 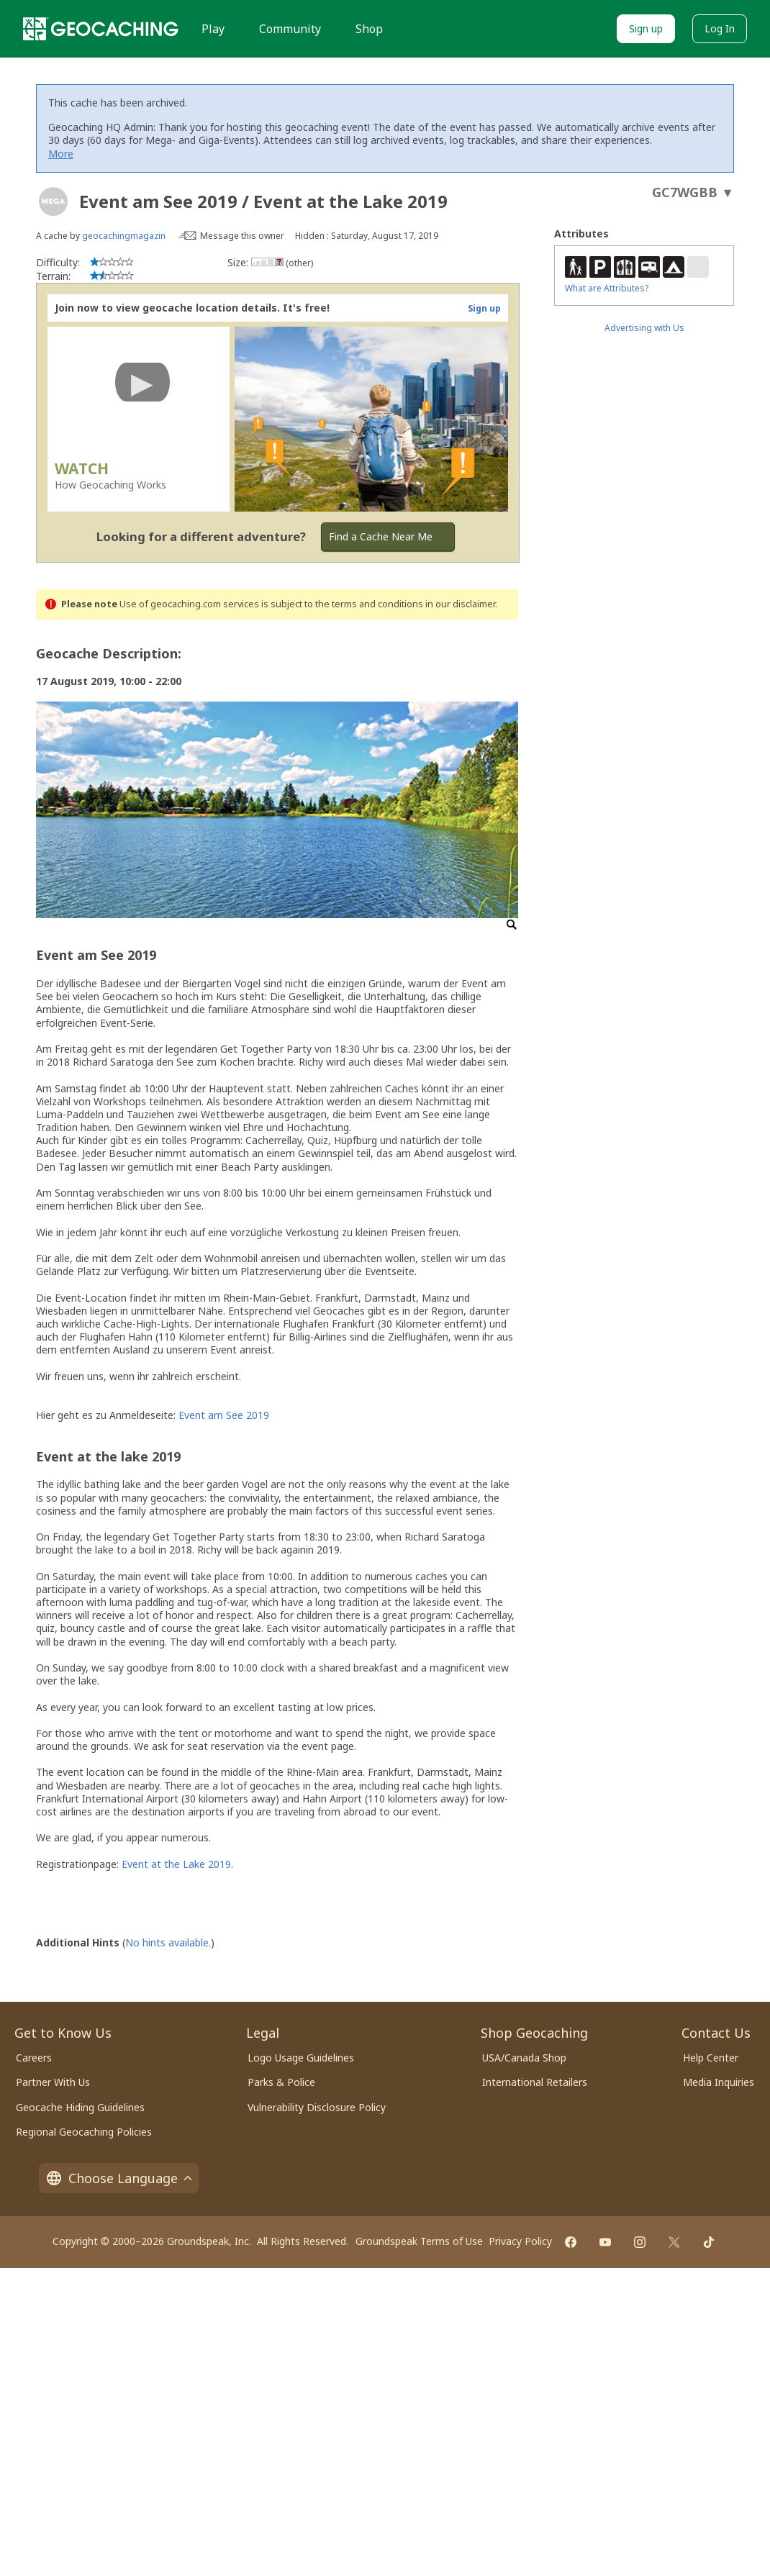 I want to click on Community, so click(x=290, y=29).